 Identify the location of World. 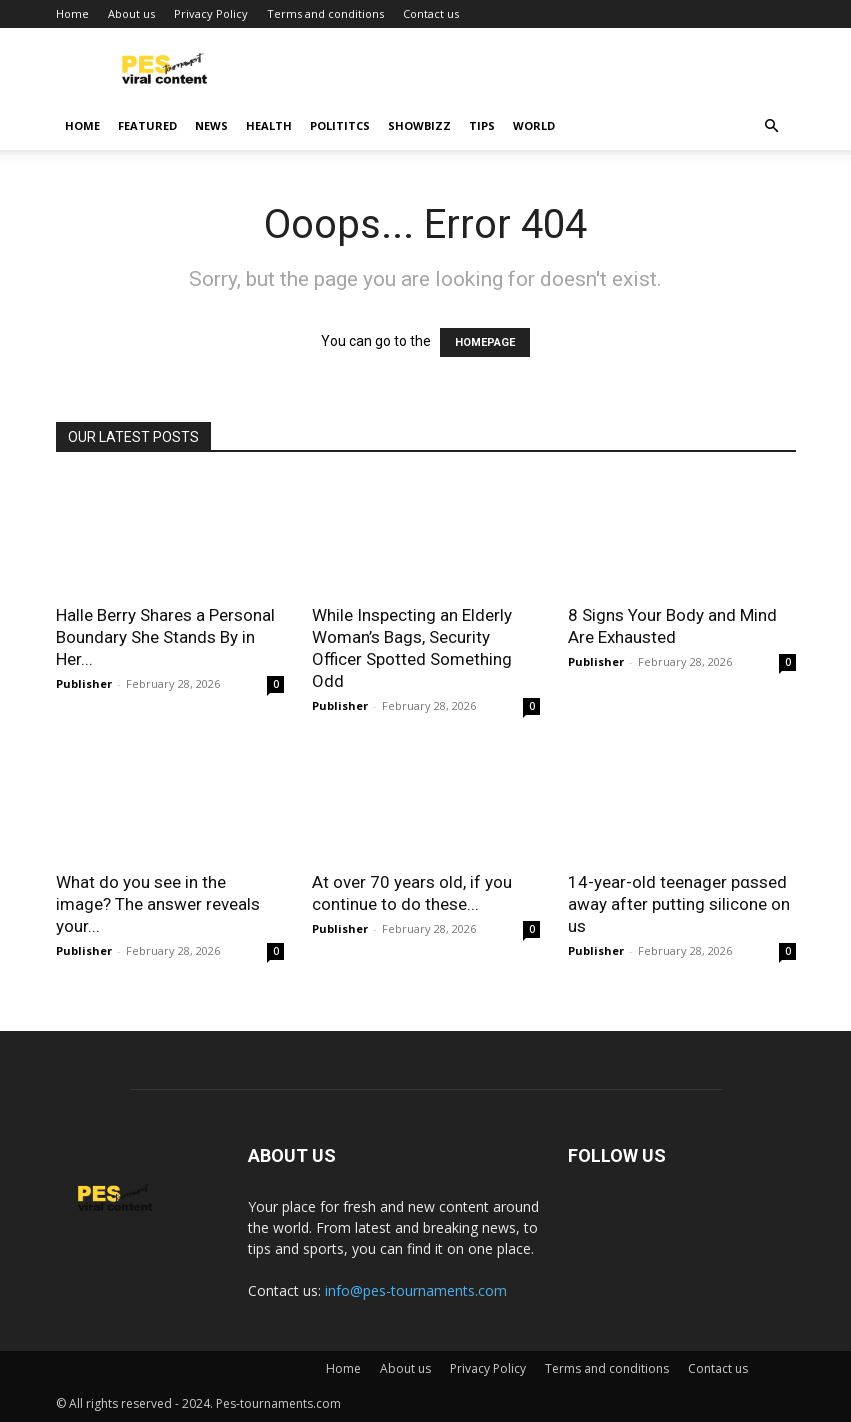
(534, 125).